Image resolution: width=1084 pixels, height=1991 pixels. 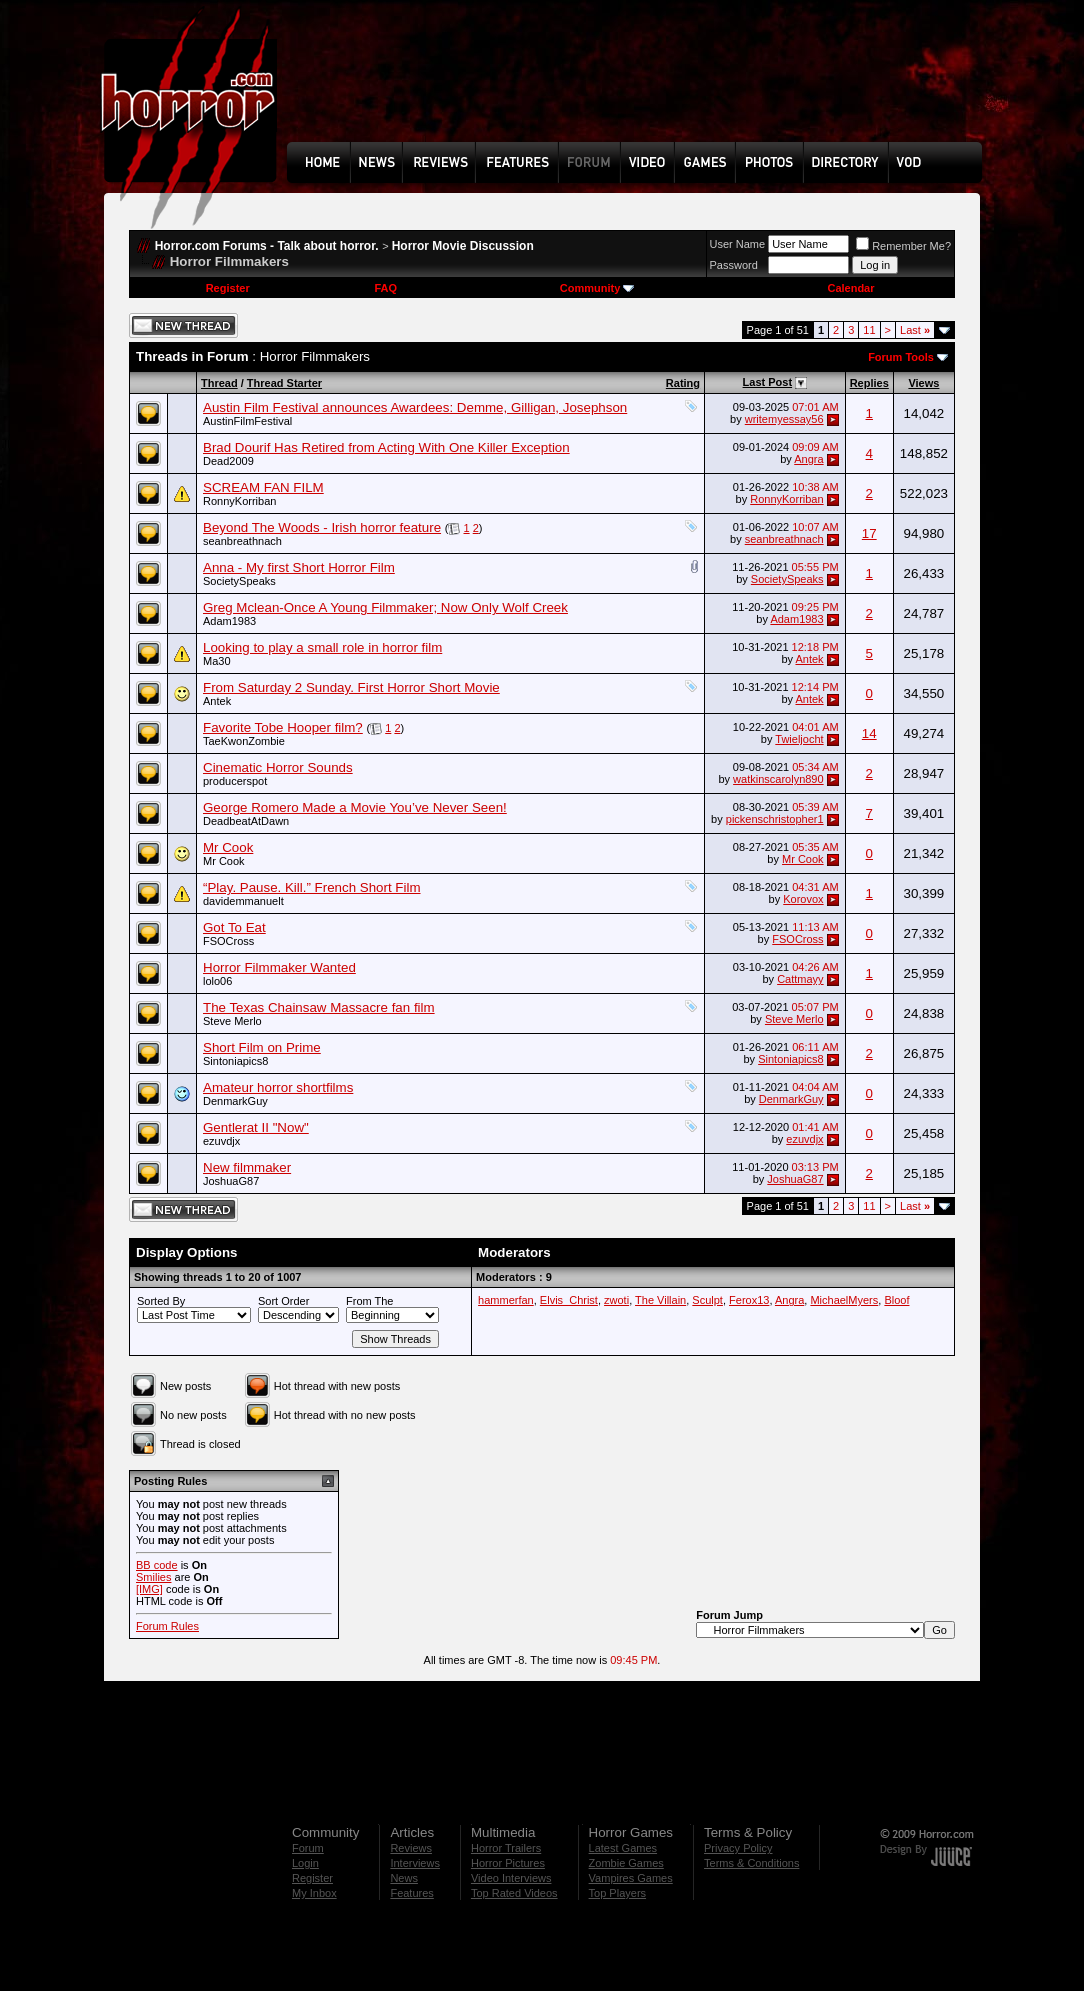 What do you see at coordinates (734, 265) in the screenshot?
I see `Password` at bounding box center [734, 265].